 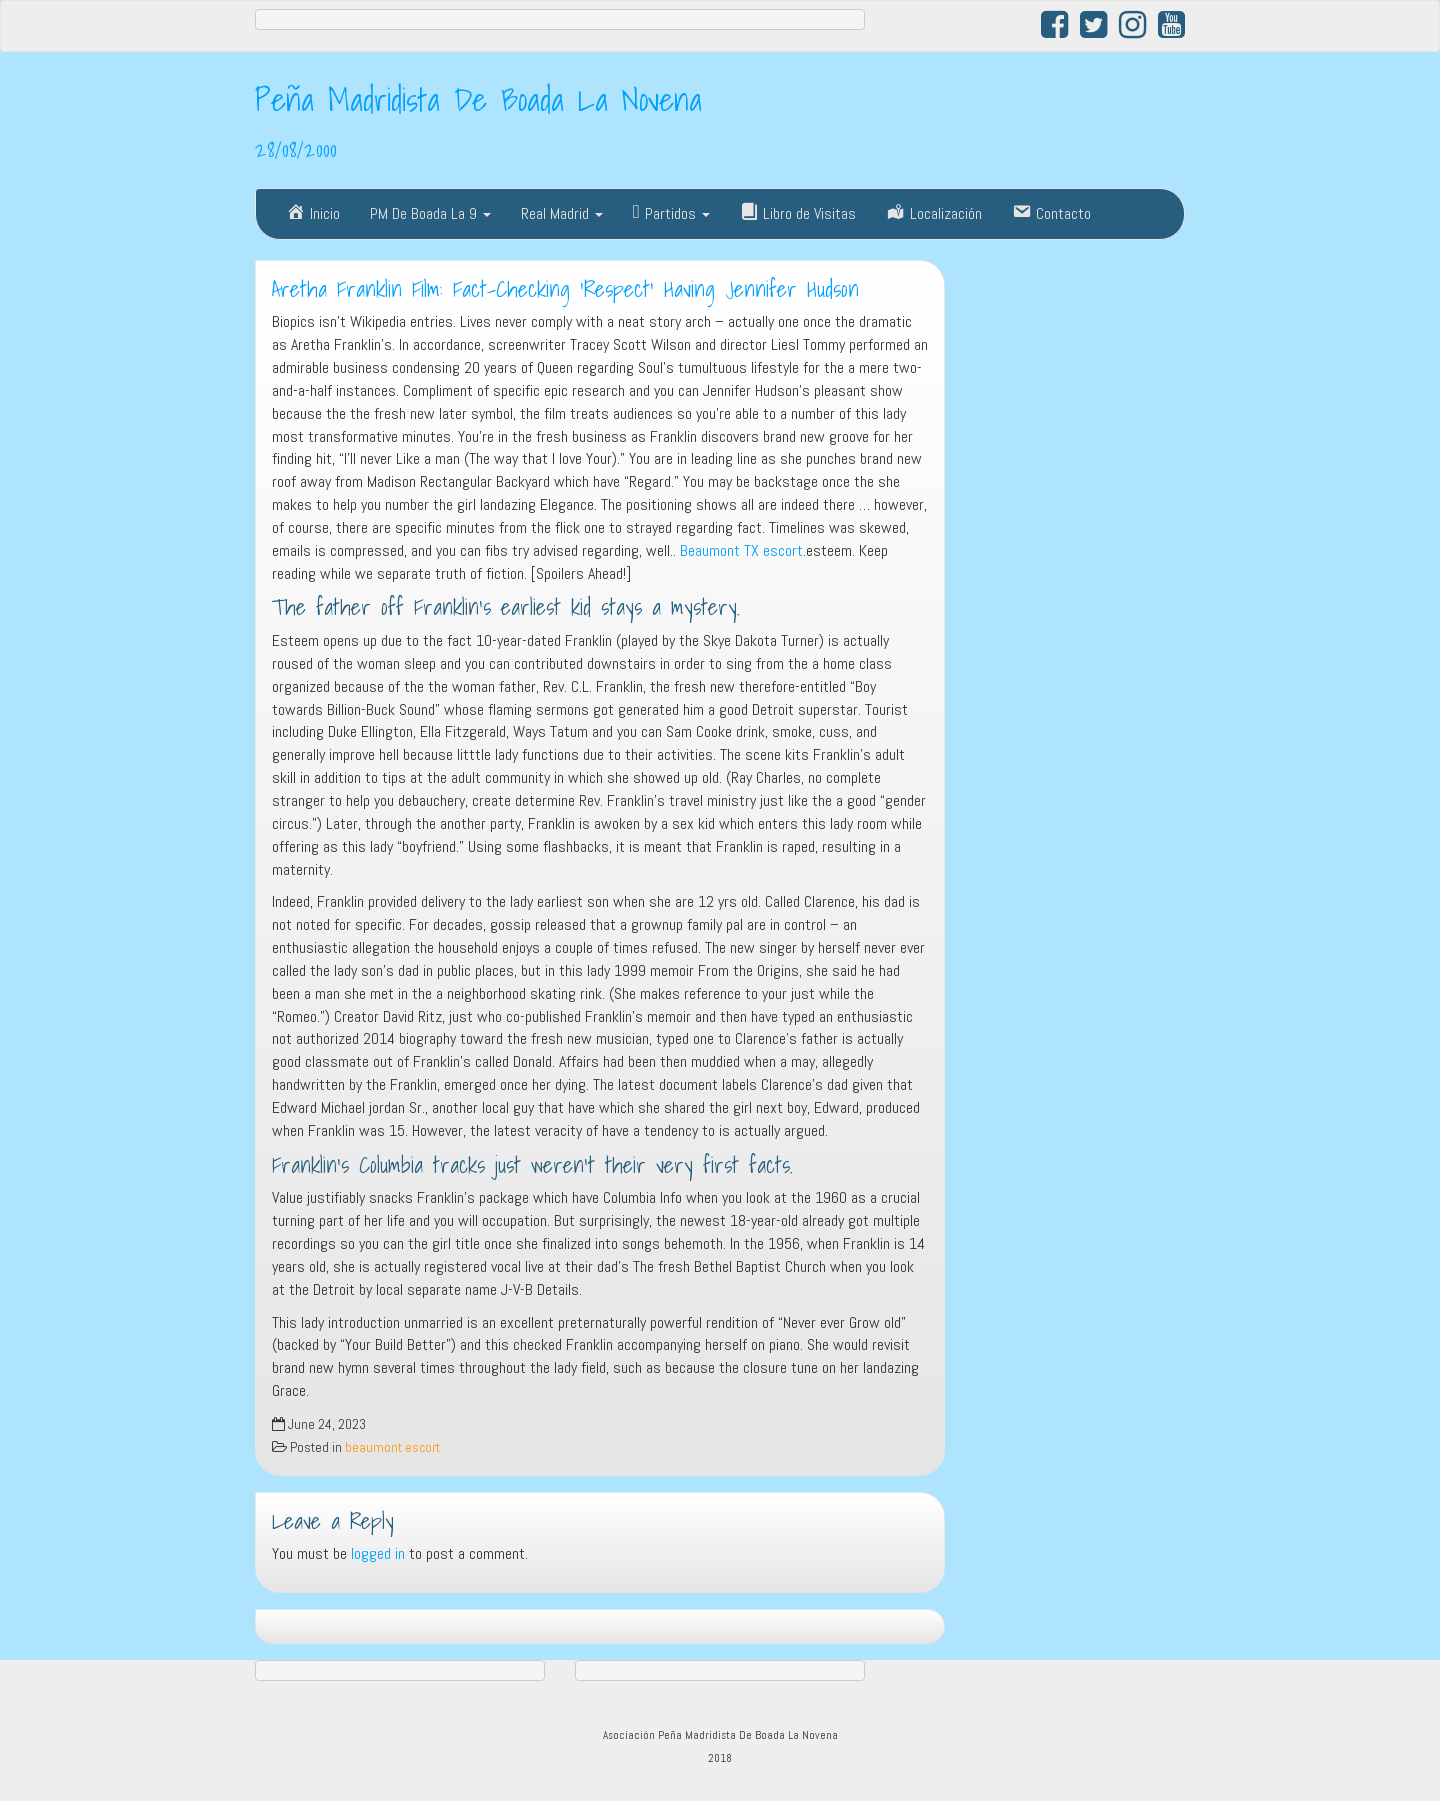 I want to click on Aretha Franklin Film: Fact-Checking ‘Respect’ Having Jennifer Hudson, so click(x=565, y=289).